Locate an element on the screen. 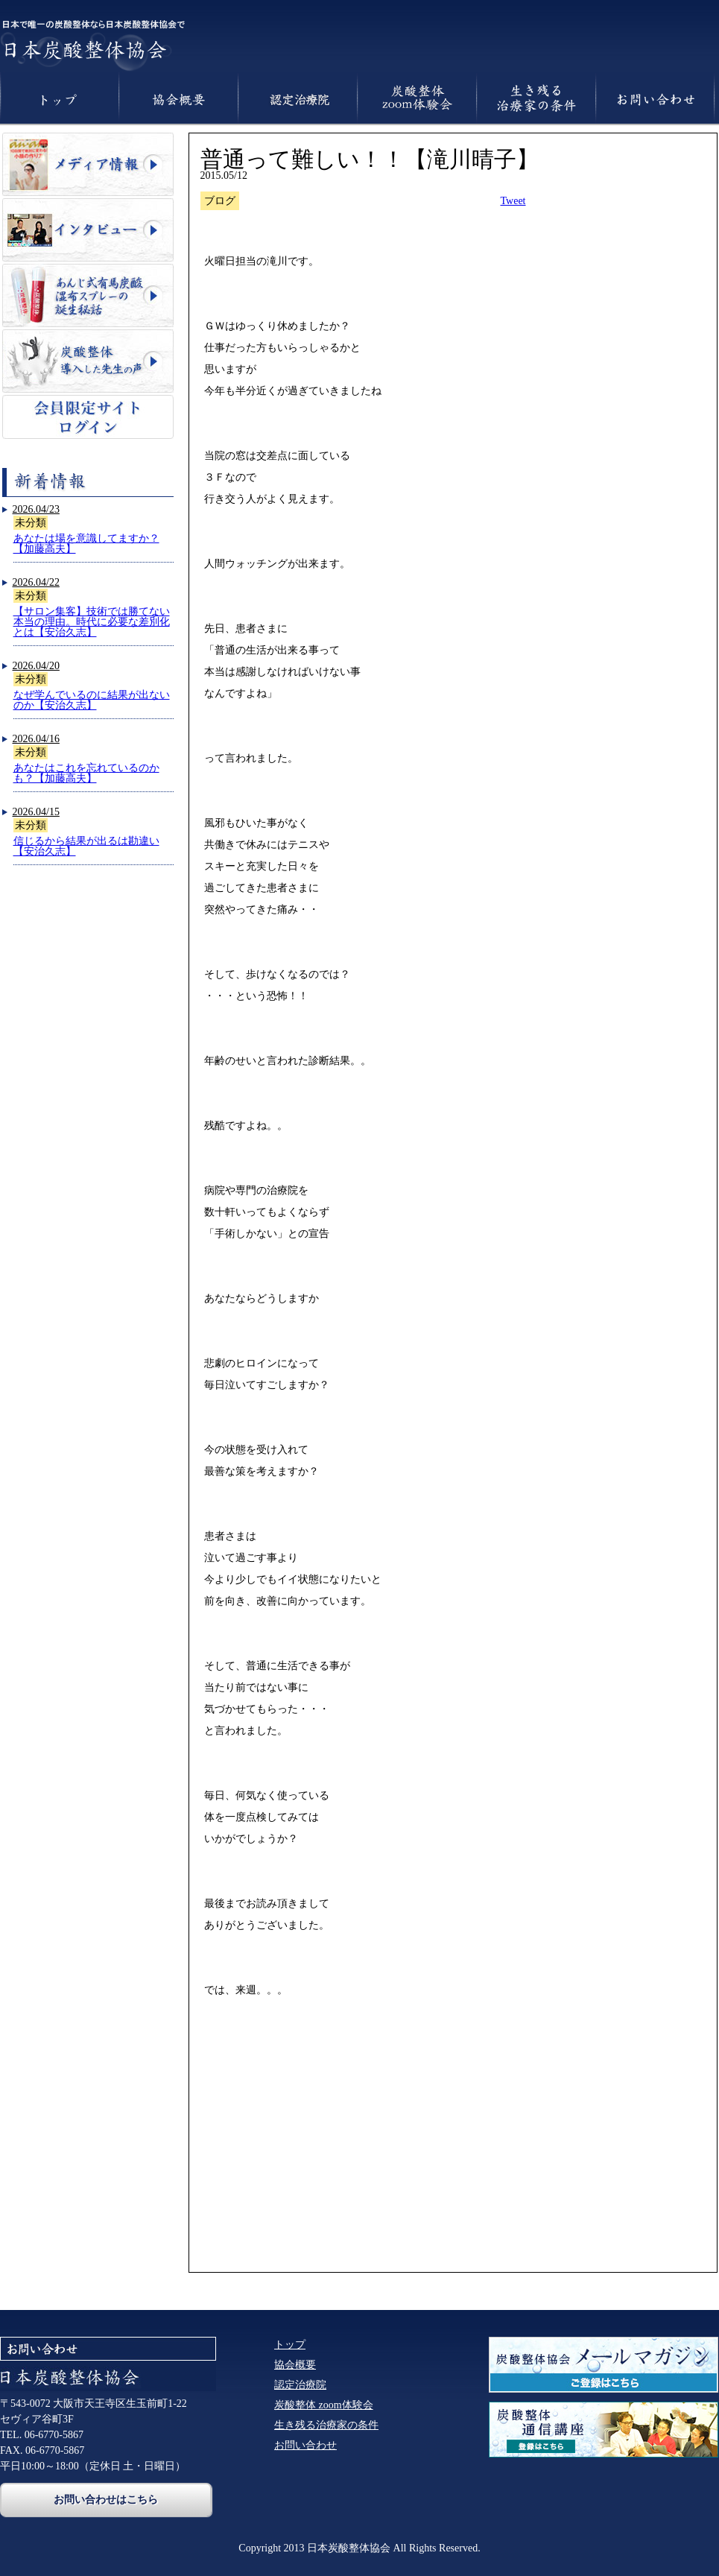  認定治療院 is located at coordinates (300, 2384).